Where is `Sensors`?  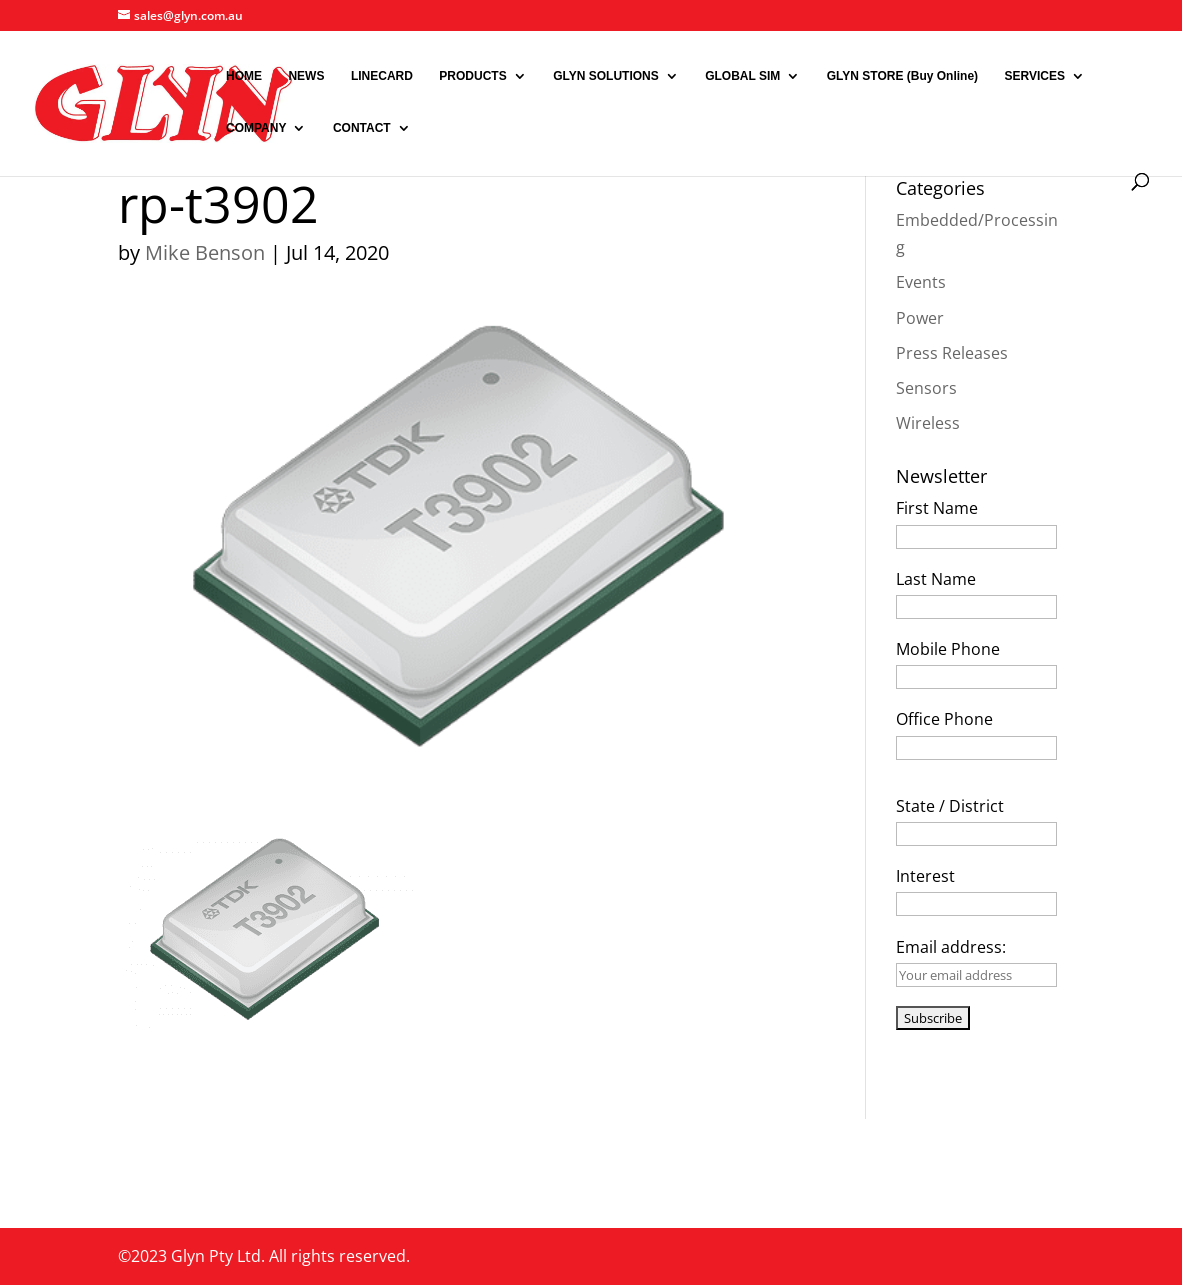 Sensors is located at coordinates (926, 388).